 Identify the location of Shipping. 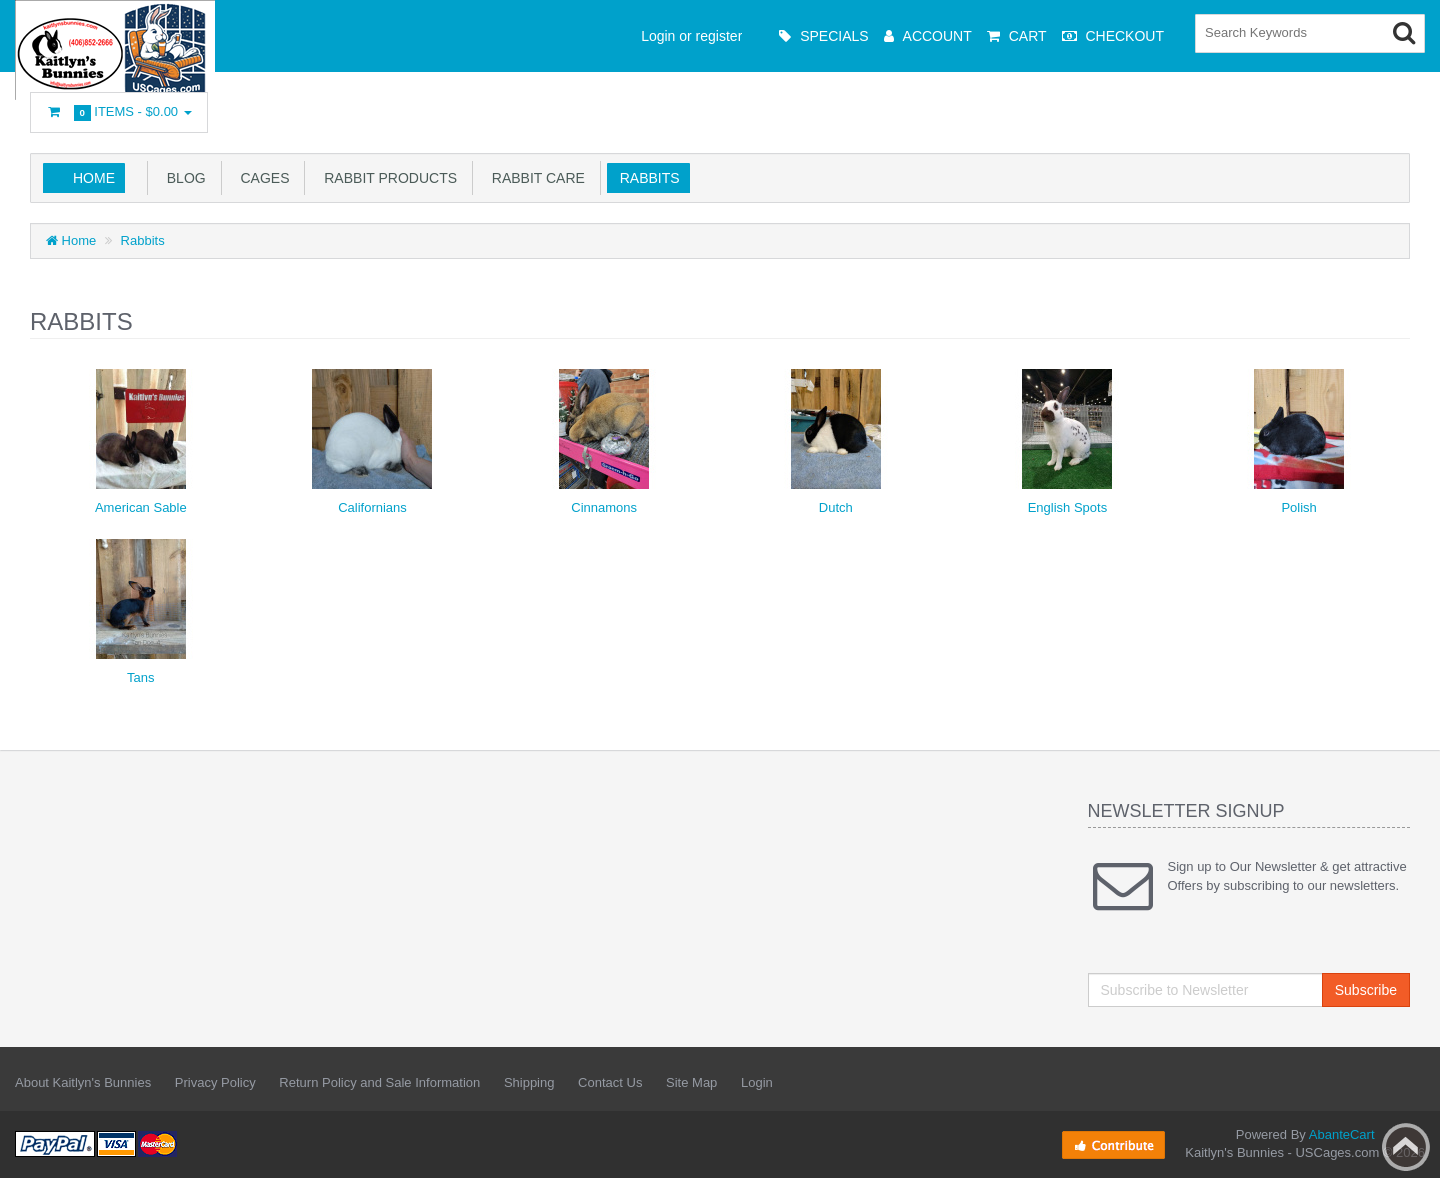
(529, 1082).